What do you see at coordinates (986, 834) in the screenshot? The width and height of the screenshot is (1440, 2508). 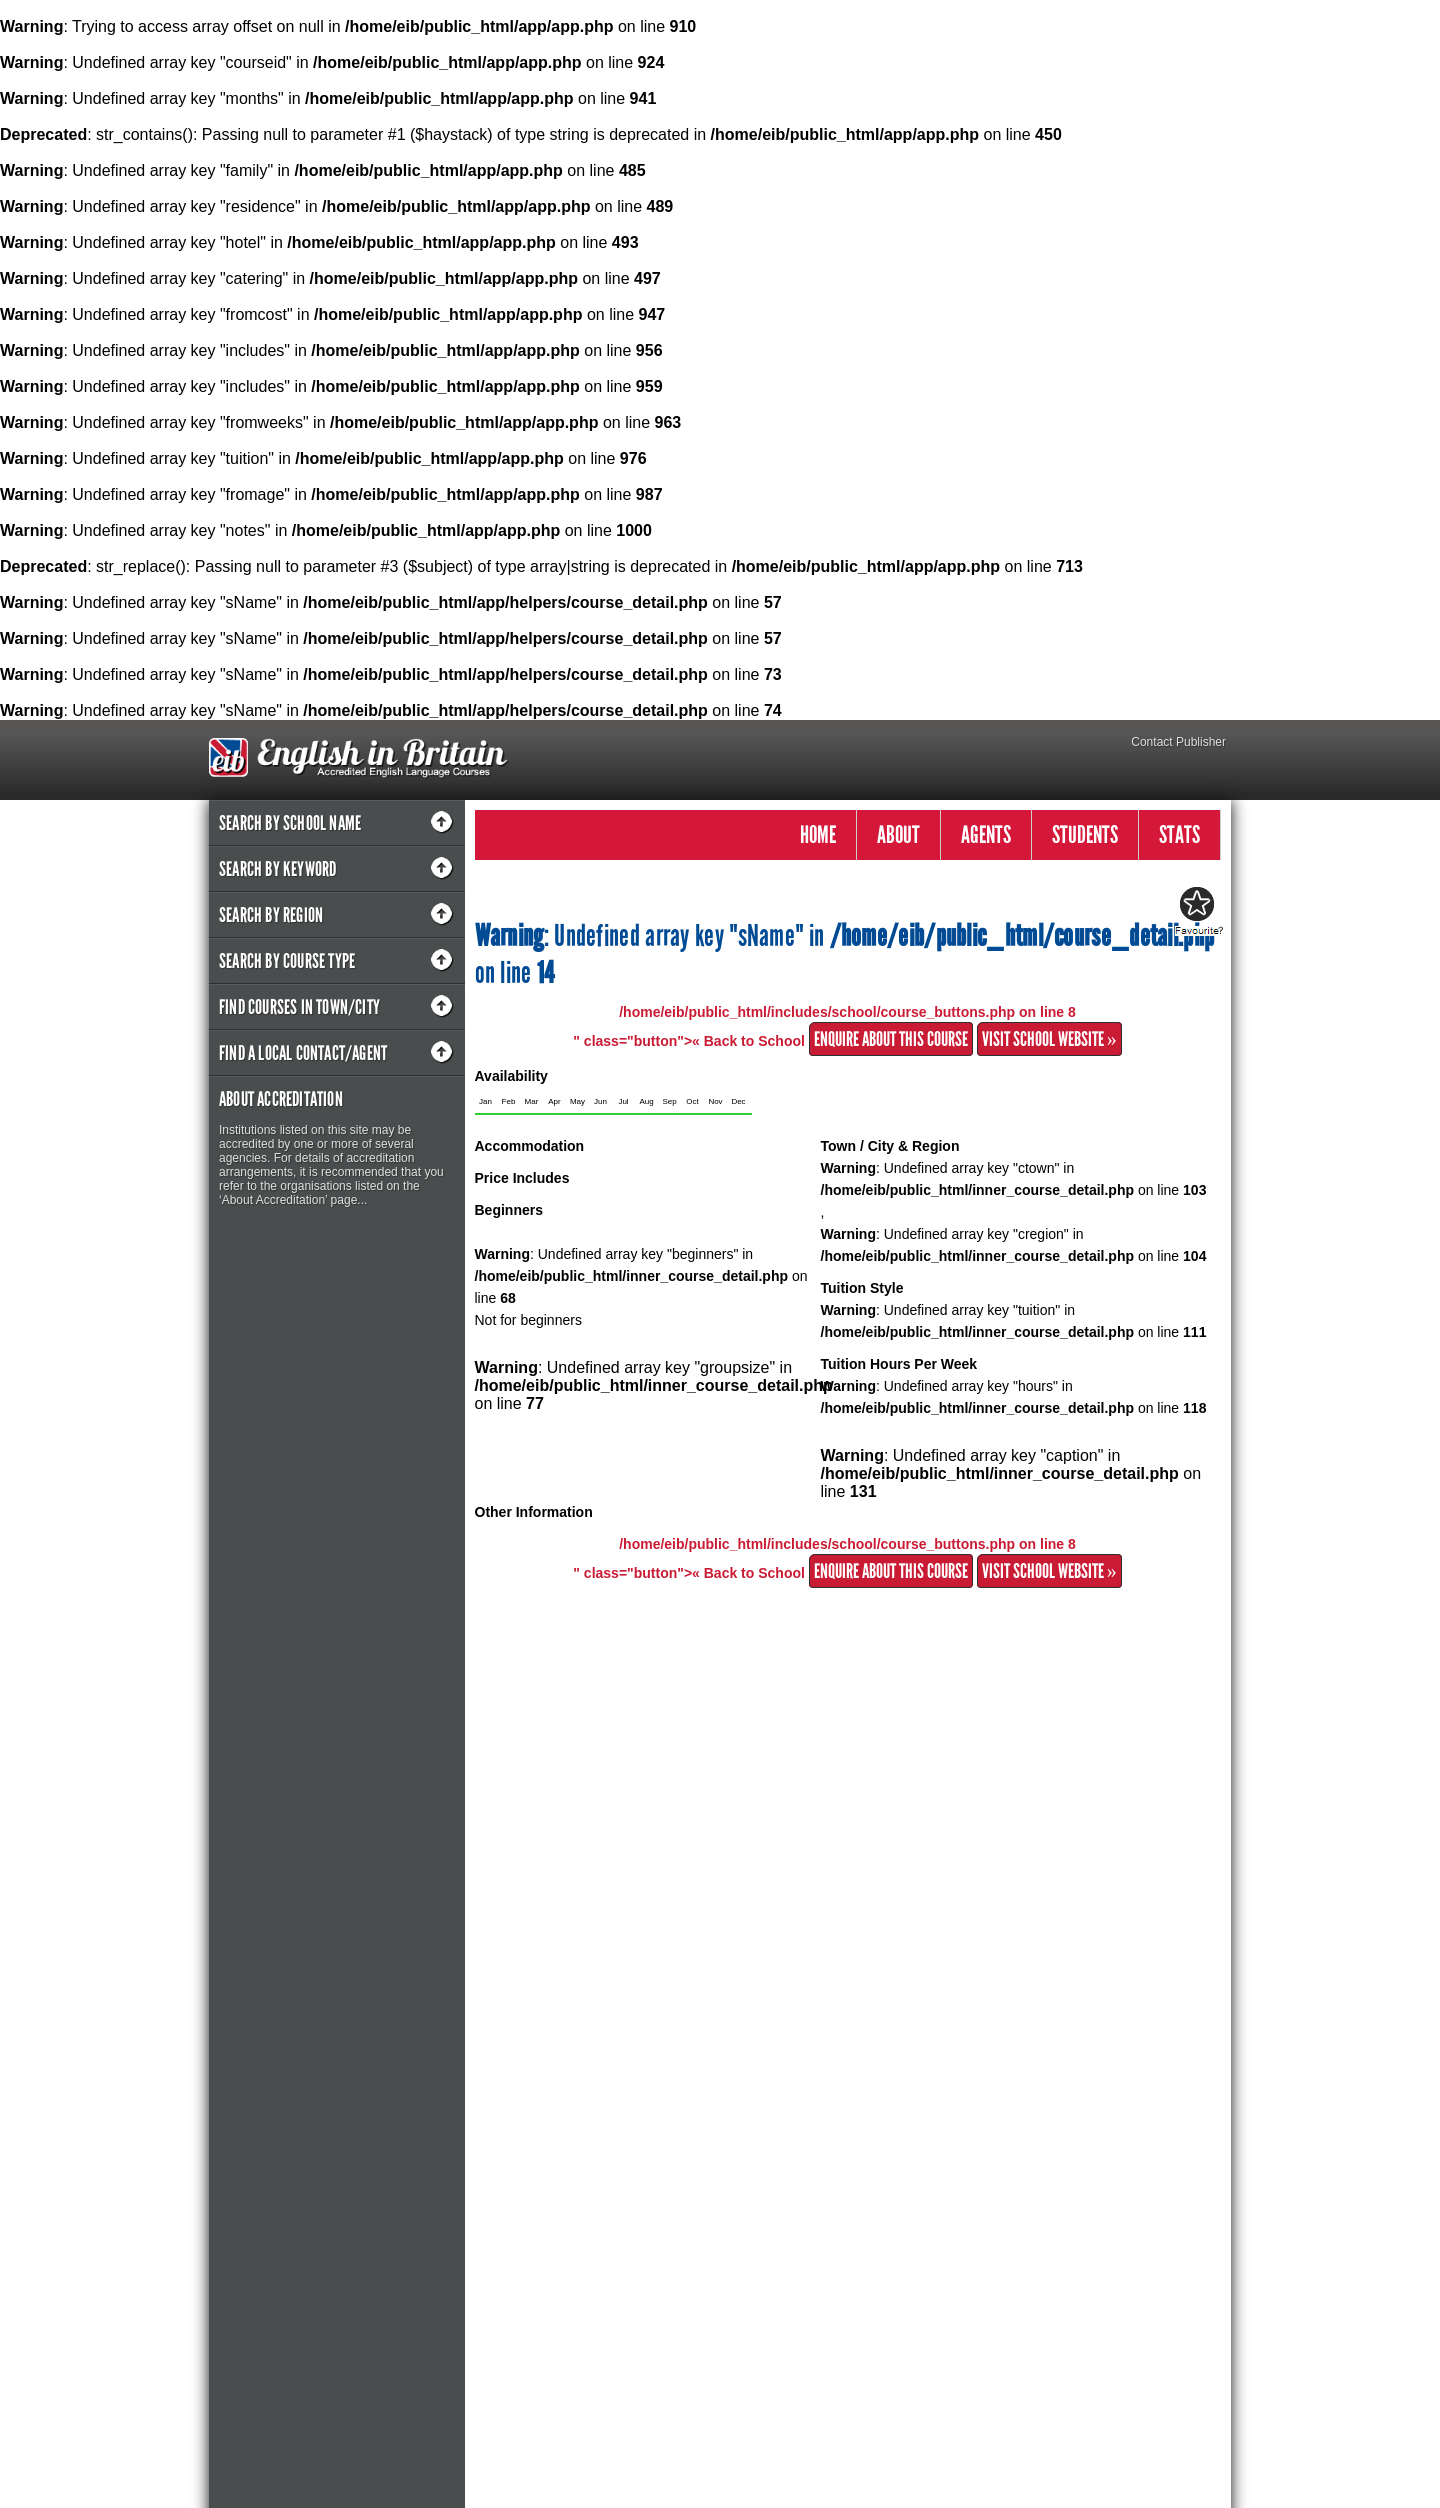 I see `AGENTS` at bounding box center [986, 834].